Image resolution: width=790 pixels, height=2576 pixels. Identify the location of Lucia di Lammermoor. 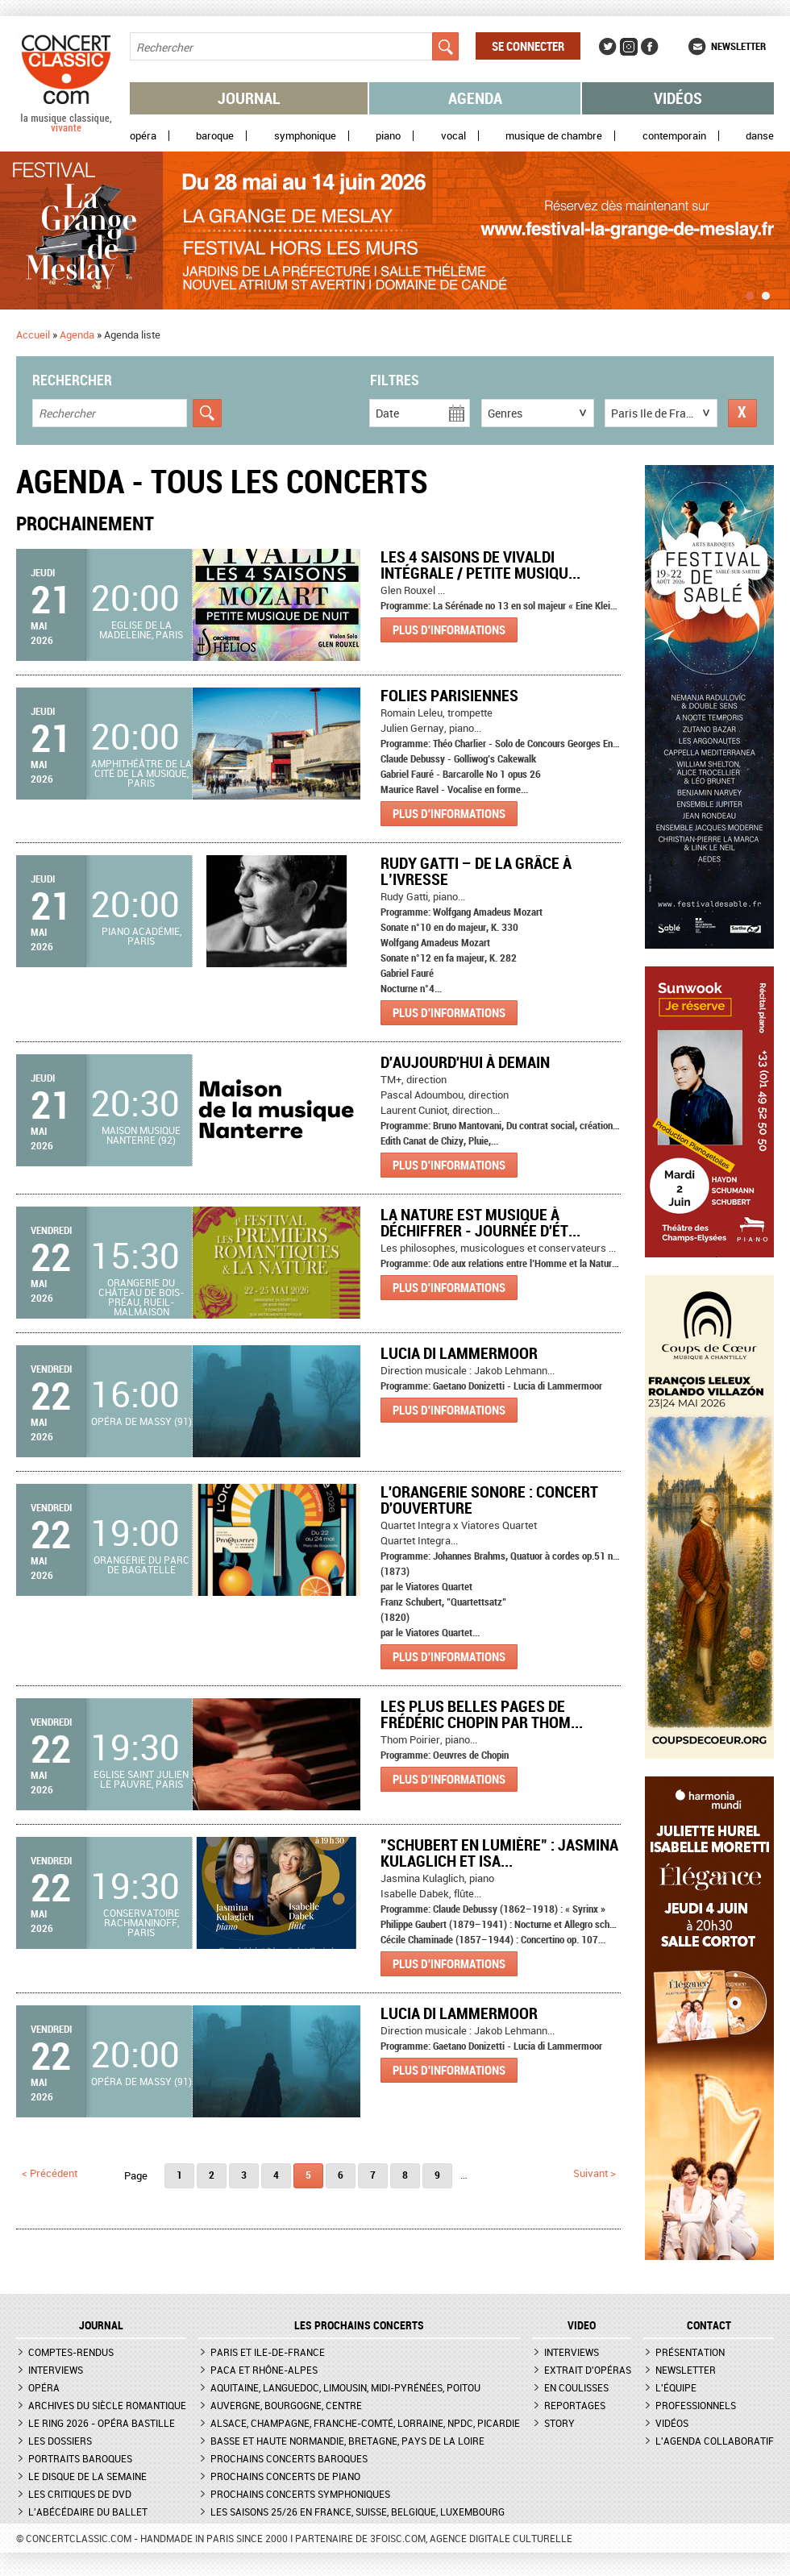
(459, 1353).